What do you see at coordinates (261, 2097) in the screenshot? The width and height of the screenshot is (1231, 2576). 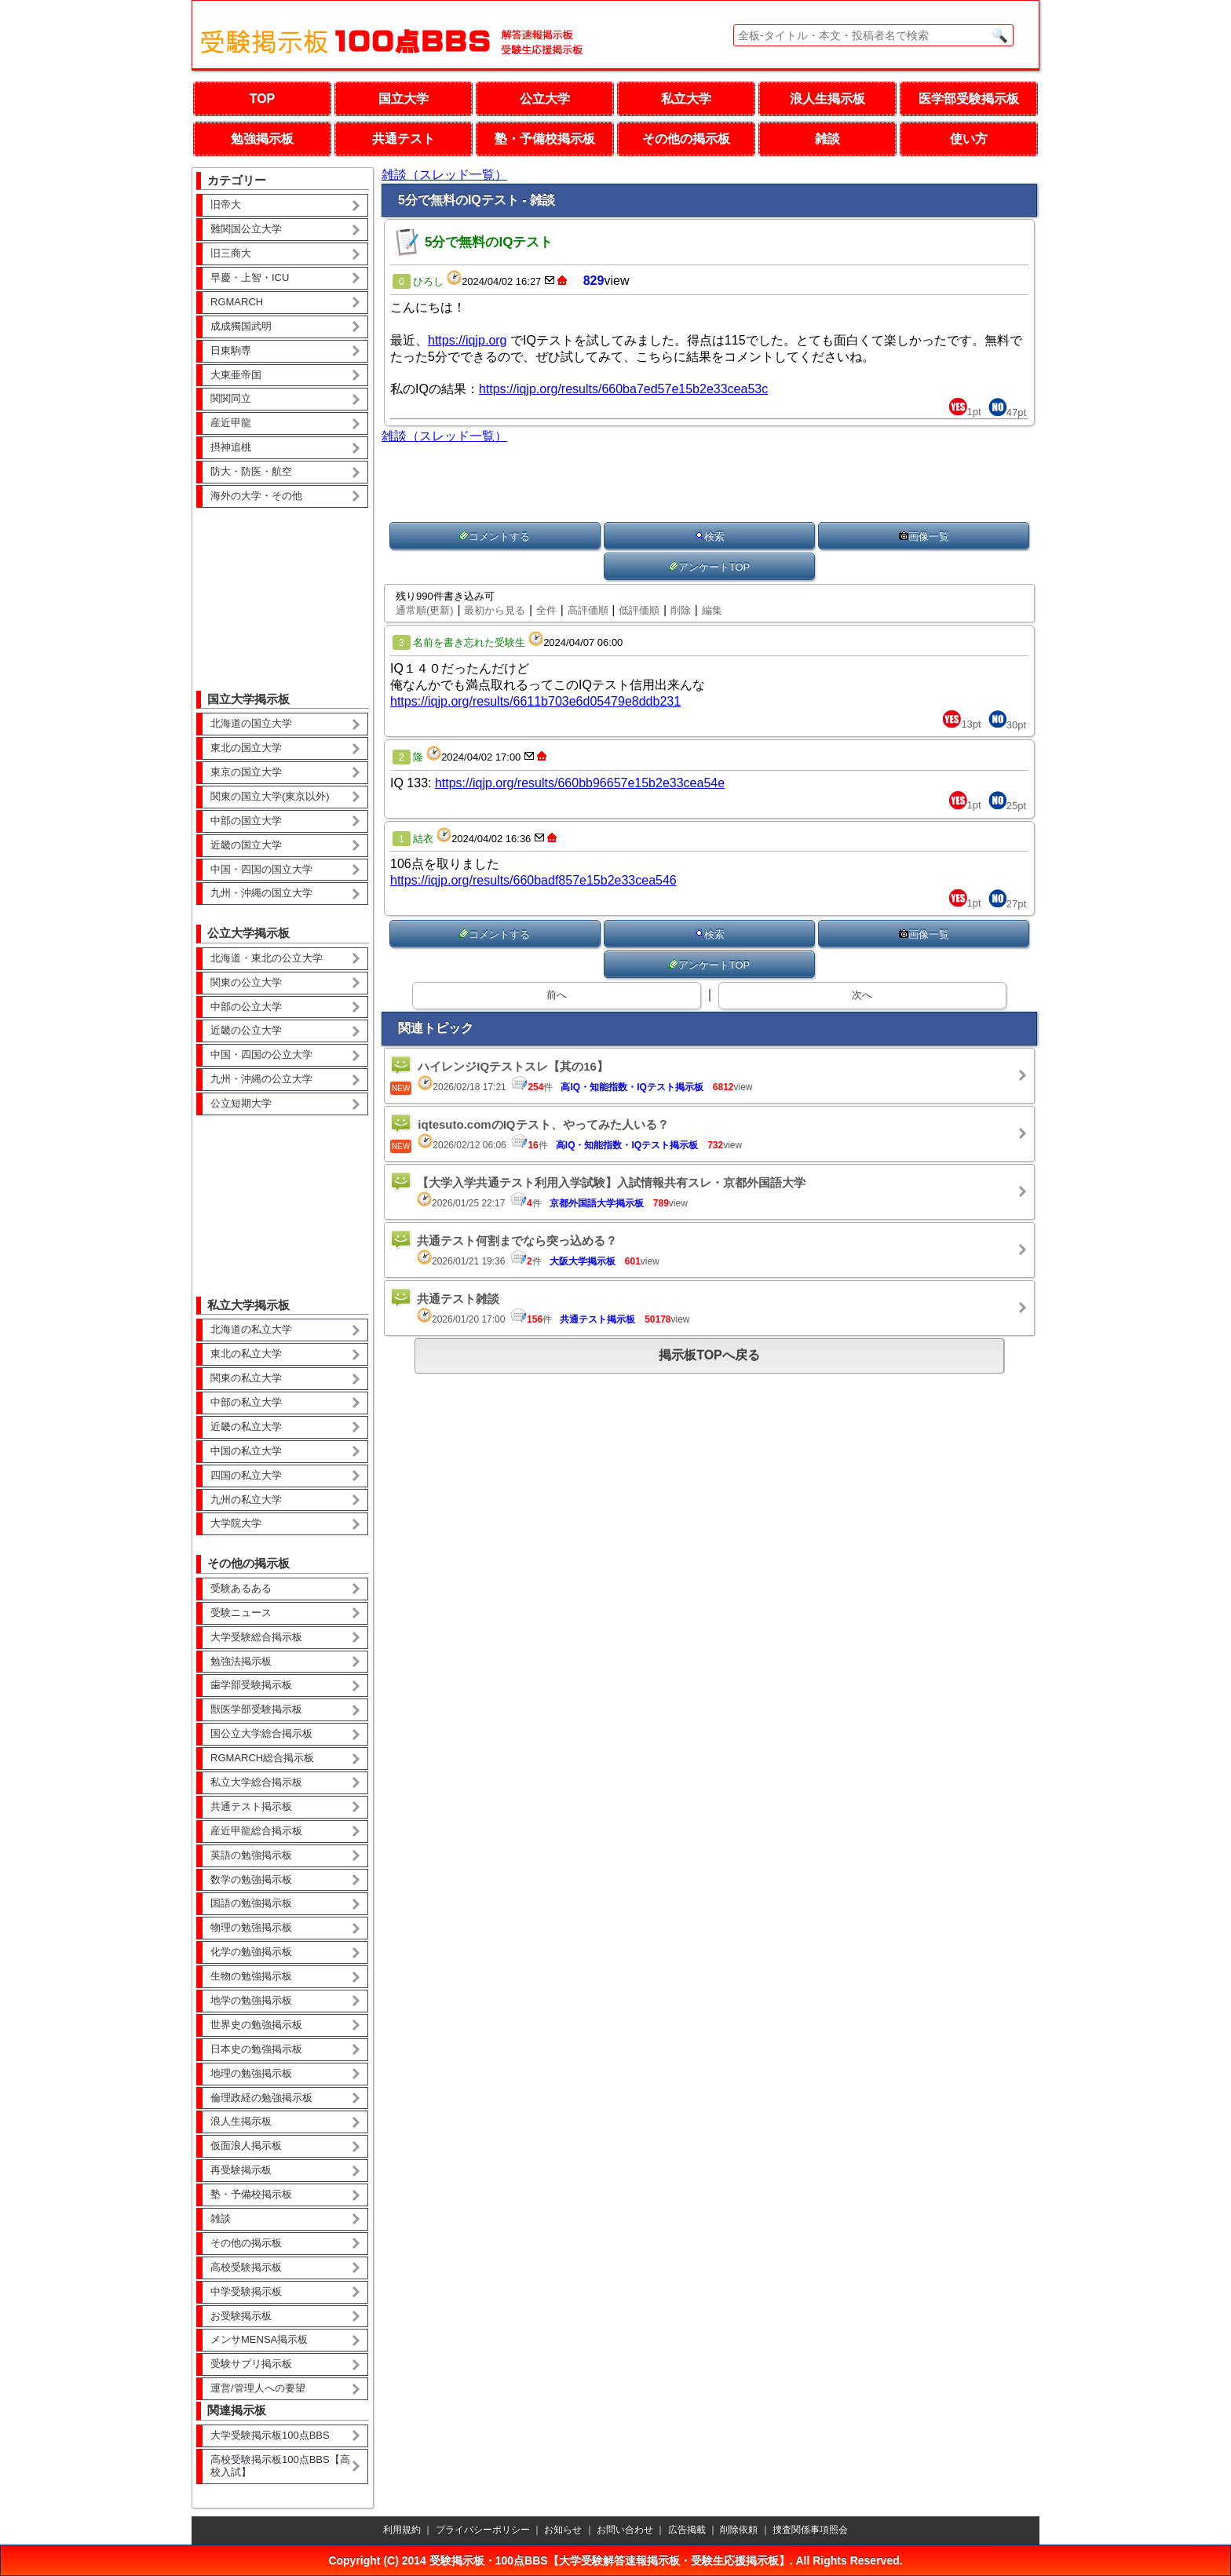 I see `倫理政経の勉強掲示板` at bounding box center [261, 2097].